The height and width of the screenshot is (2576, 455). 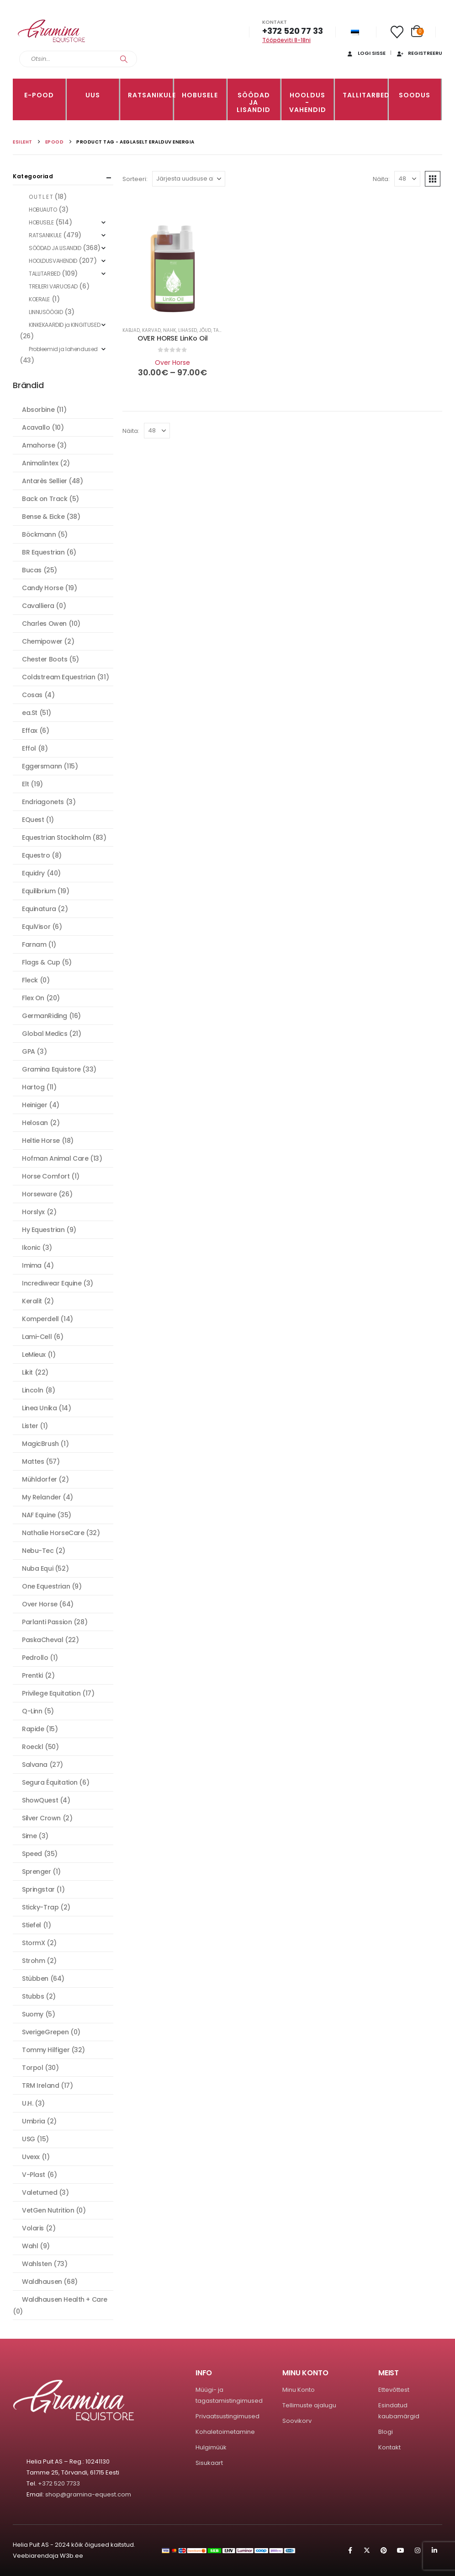 What do you see at coordinates (350, 2550) in the screenshot?
I see `Facebook` at bounding box center [350, 2550].